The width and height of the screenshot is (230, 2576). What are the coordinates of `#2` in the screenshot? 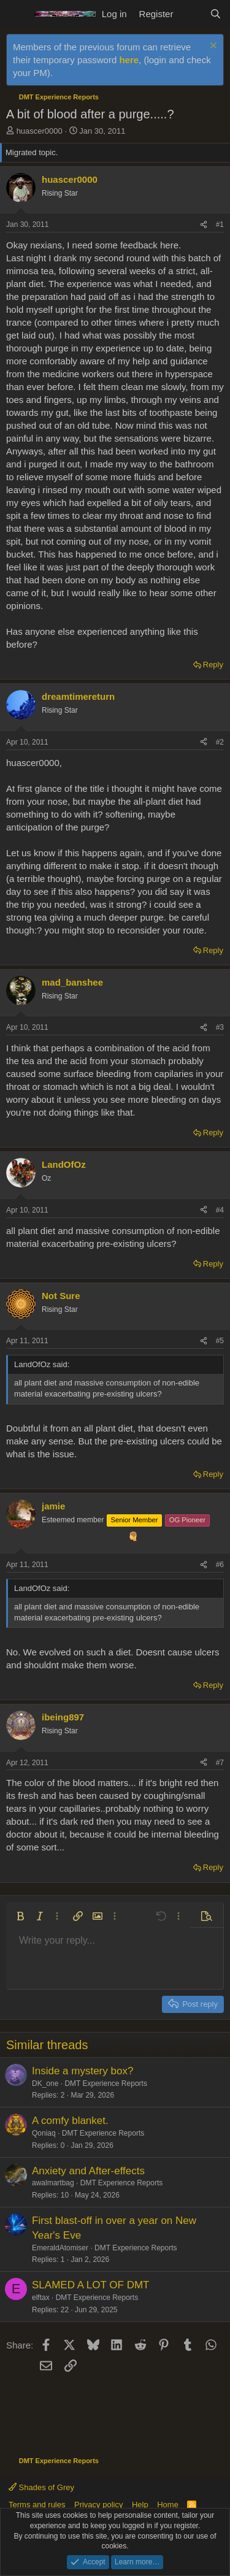 It's located at (220, 742).